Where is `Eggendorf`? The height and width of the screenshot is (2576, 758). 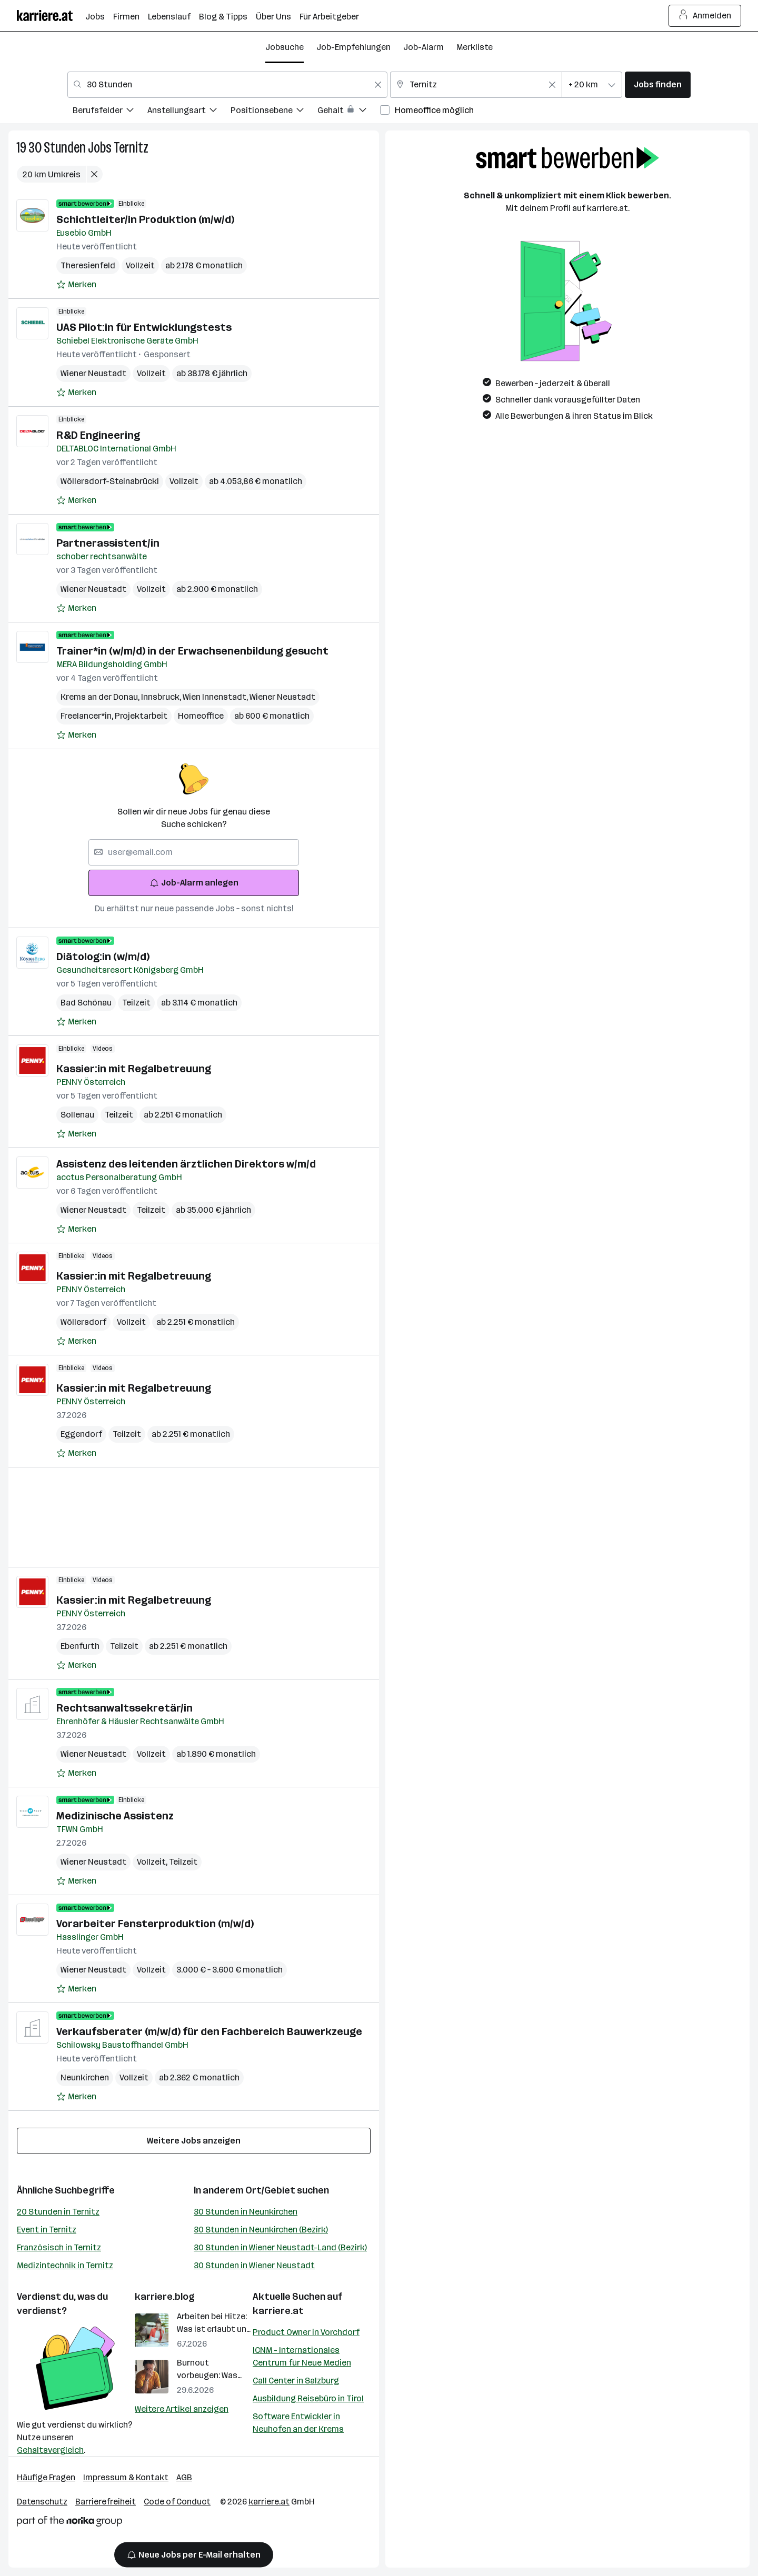
Eggendorf is located at coordinates (81, 1434).